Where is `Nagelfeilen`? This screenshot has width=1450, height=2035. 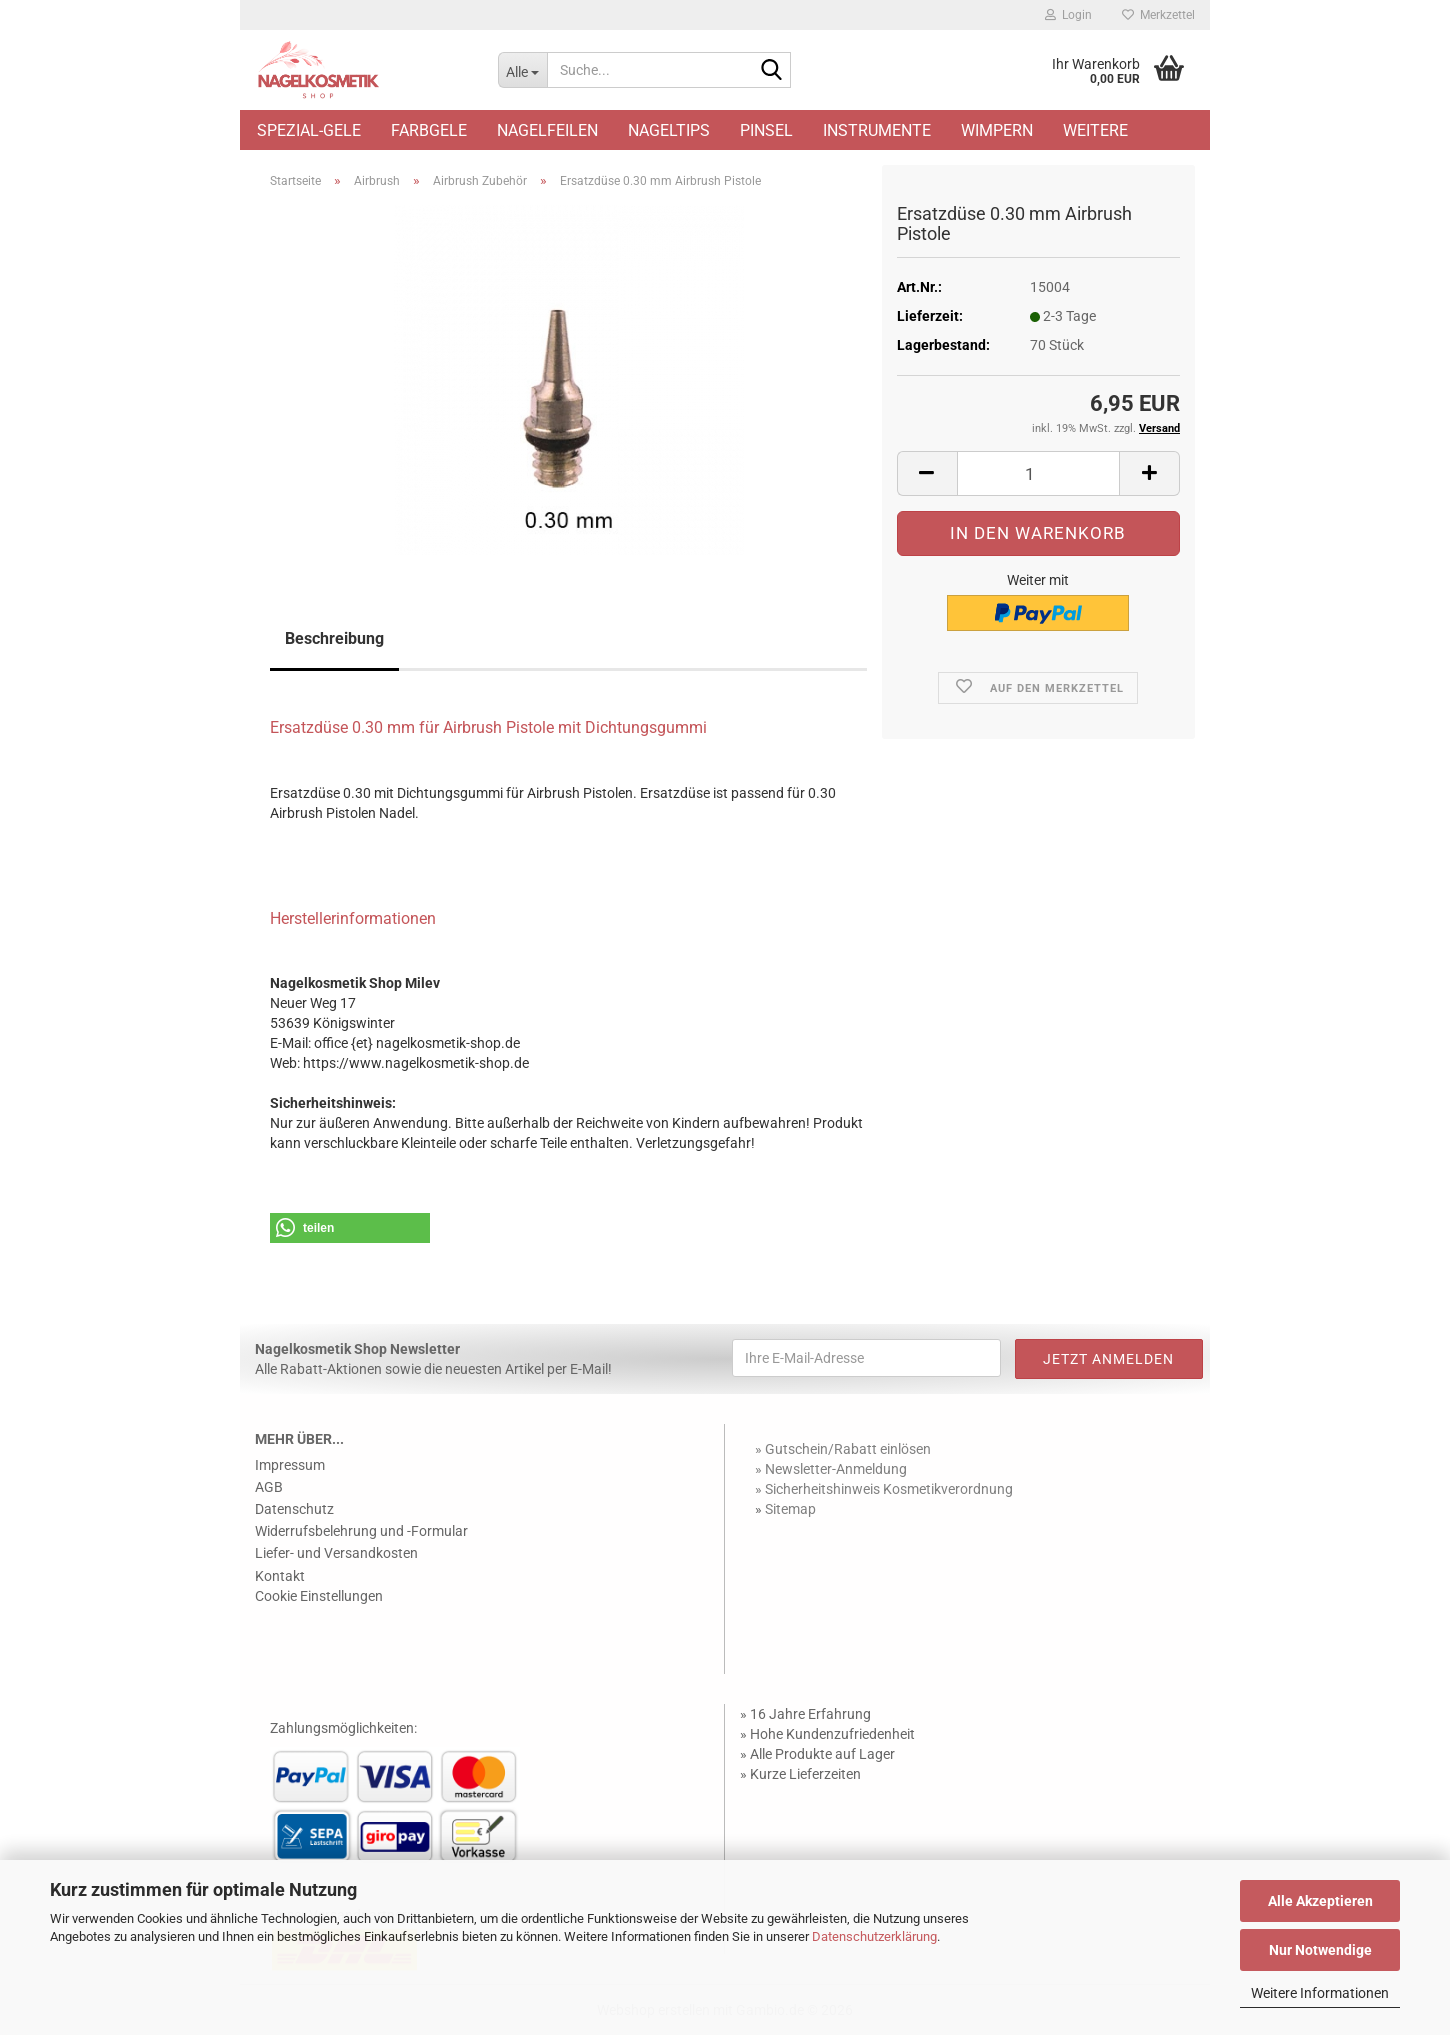 Nagelfeilen is located at coordinates (547, 130).